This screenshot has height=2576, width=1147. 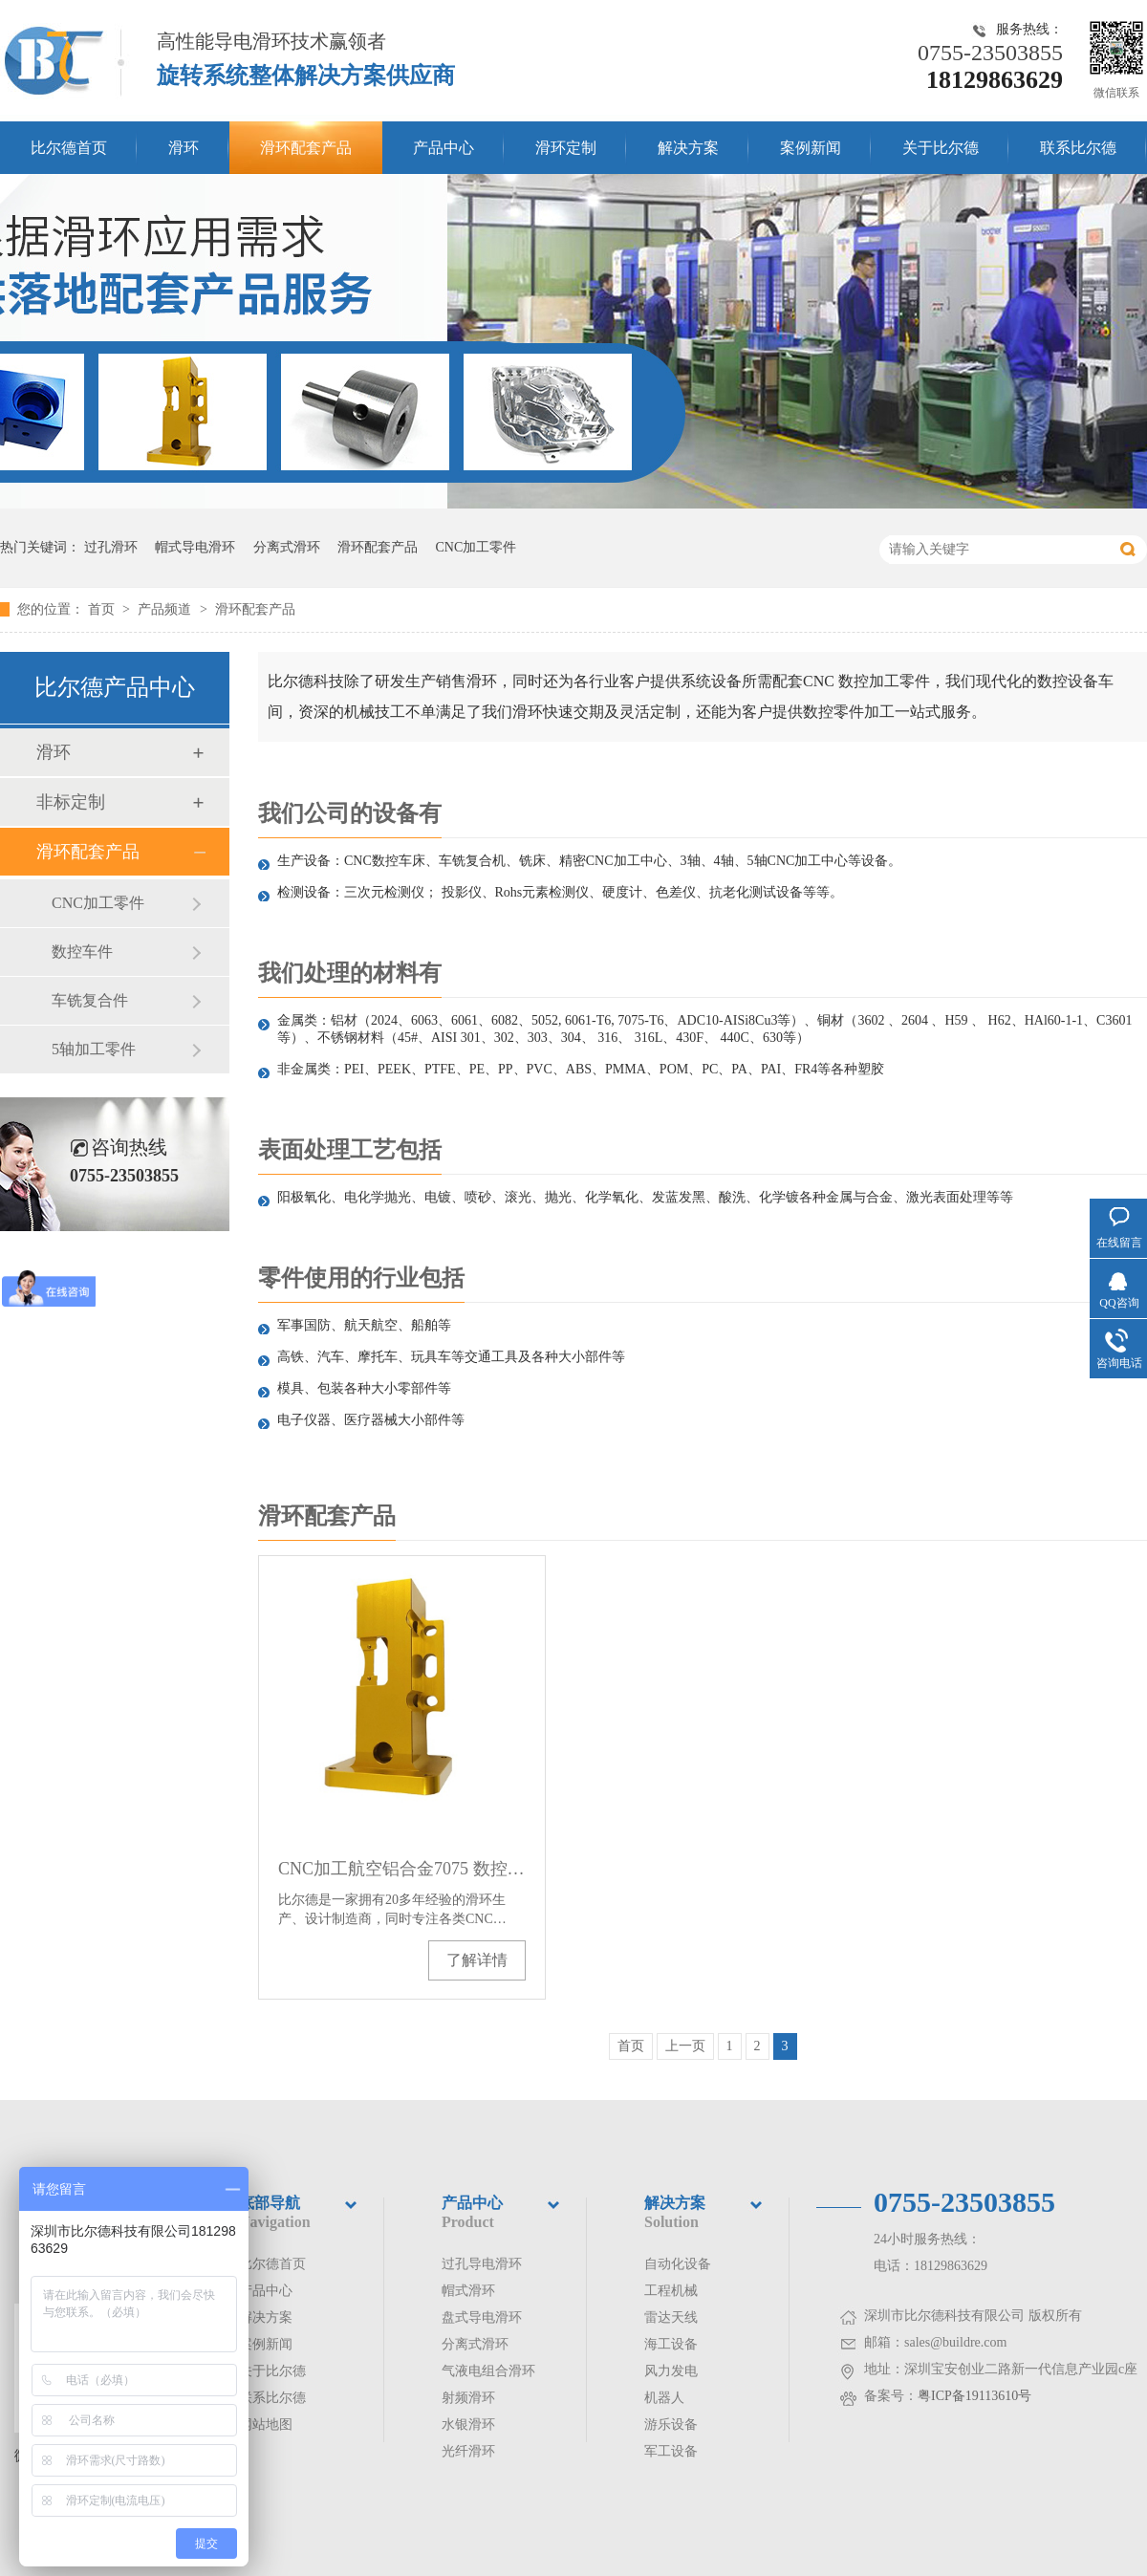 What do you see at coordinates (671, 2344) in the screenshot?
I see `海工设备` at bounding box center [671, 2344].